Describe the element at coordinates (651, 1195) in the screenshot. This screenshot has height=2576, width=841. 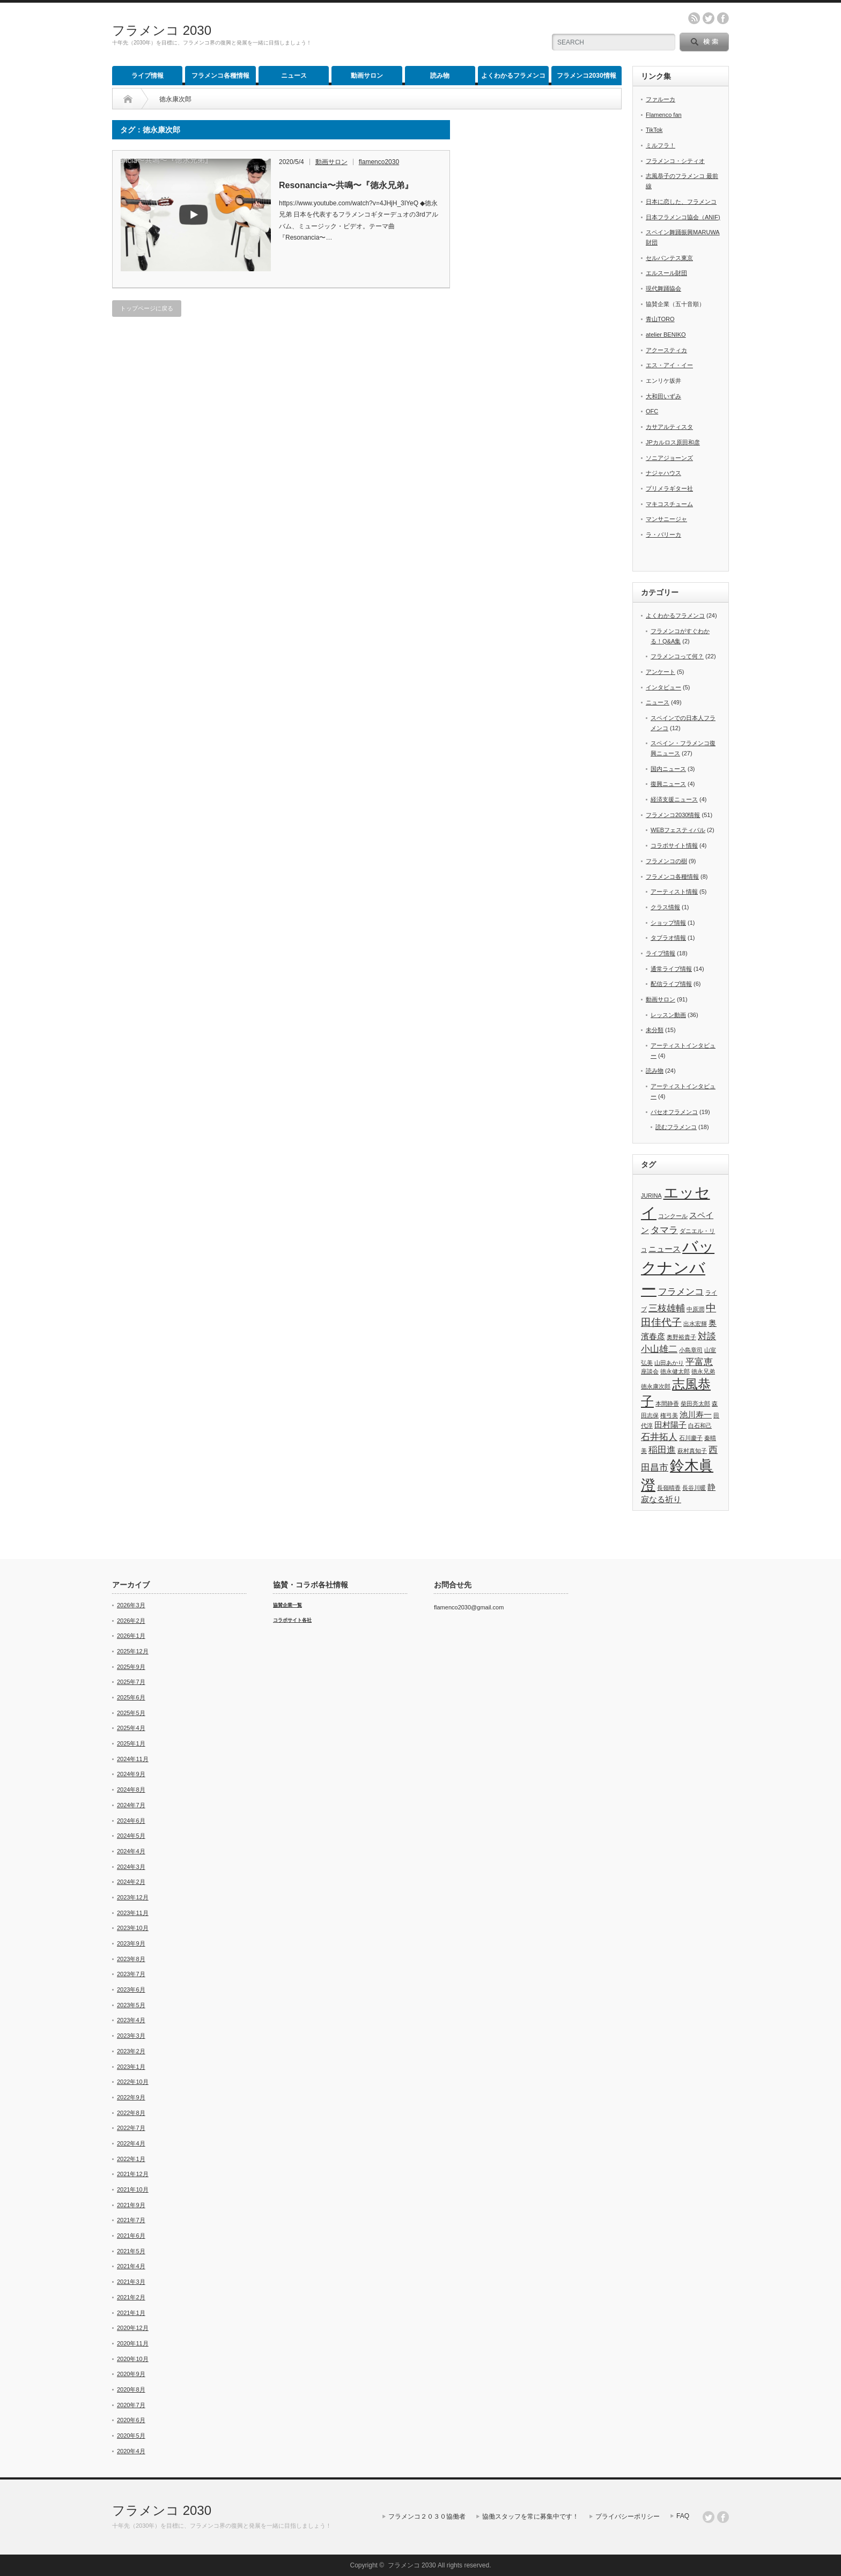
I see `JURINA [JURINA (1個の項目)]` at that location.